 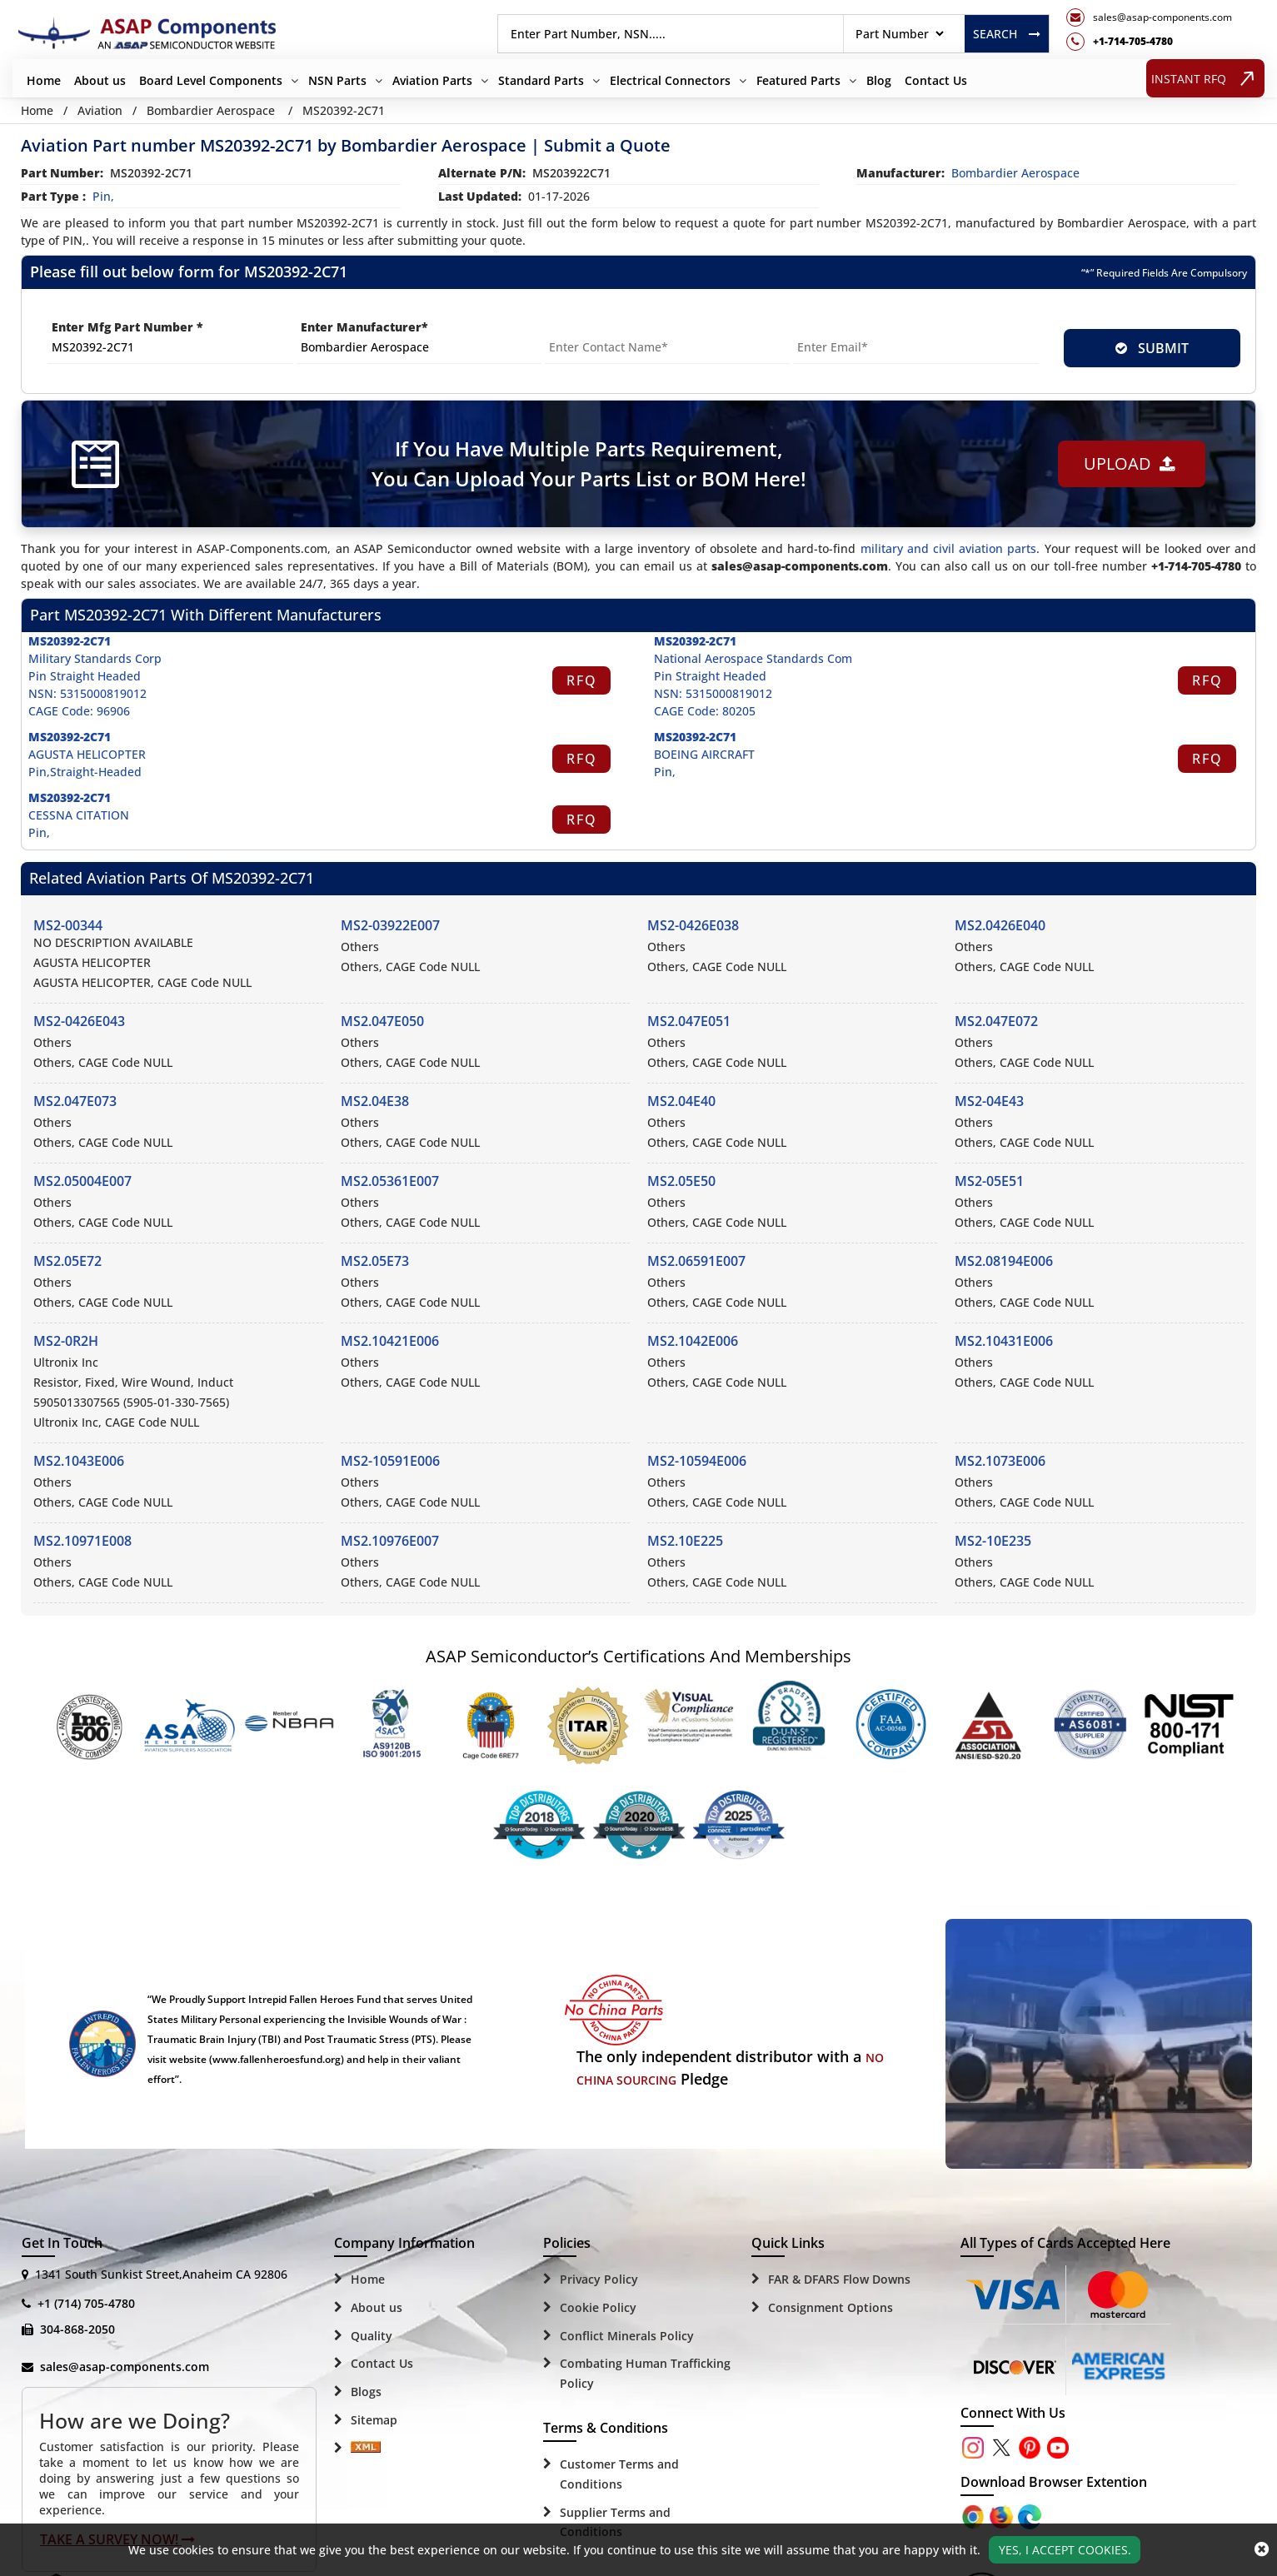 What do you see at coordinates (899, 33) in the screenshot?
I see `[searchtype]` at bounding box center [899, 33].